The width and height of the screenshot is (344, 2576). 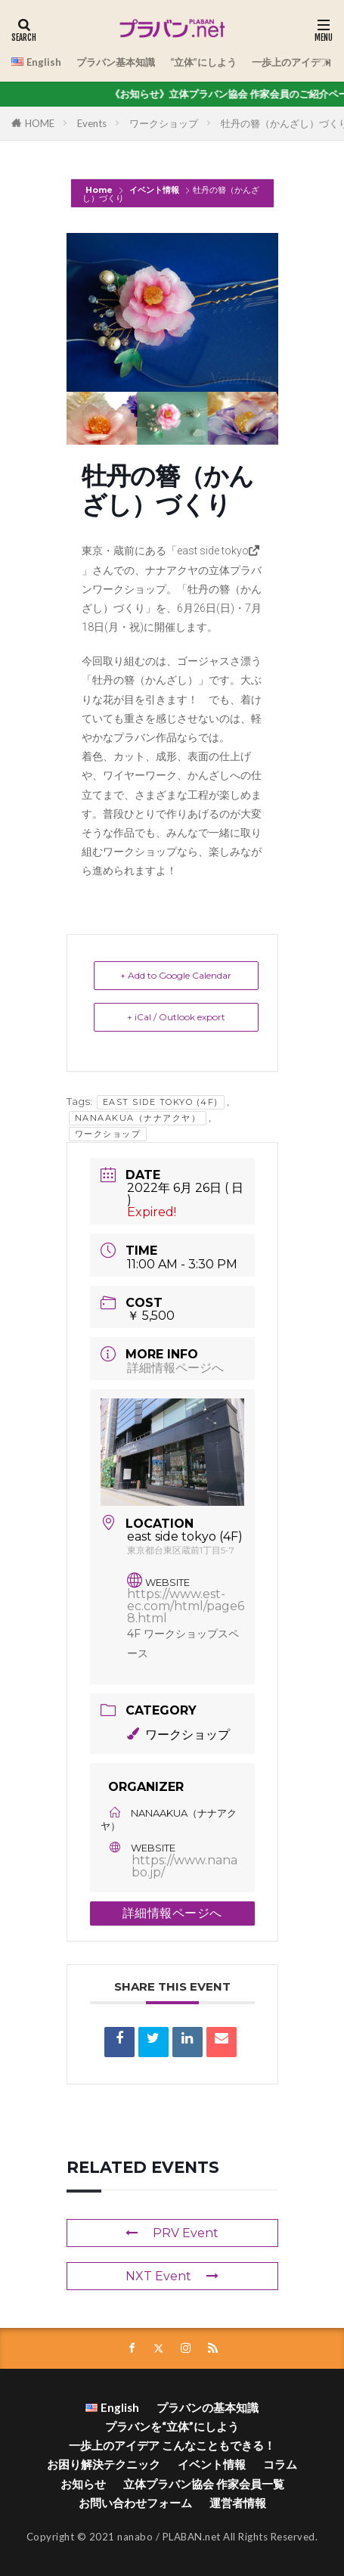 I want to click on Home, so click(x=100, y=190).